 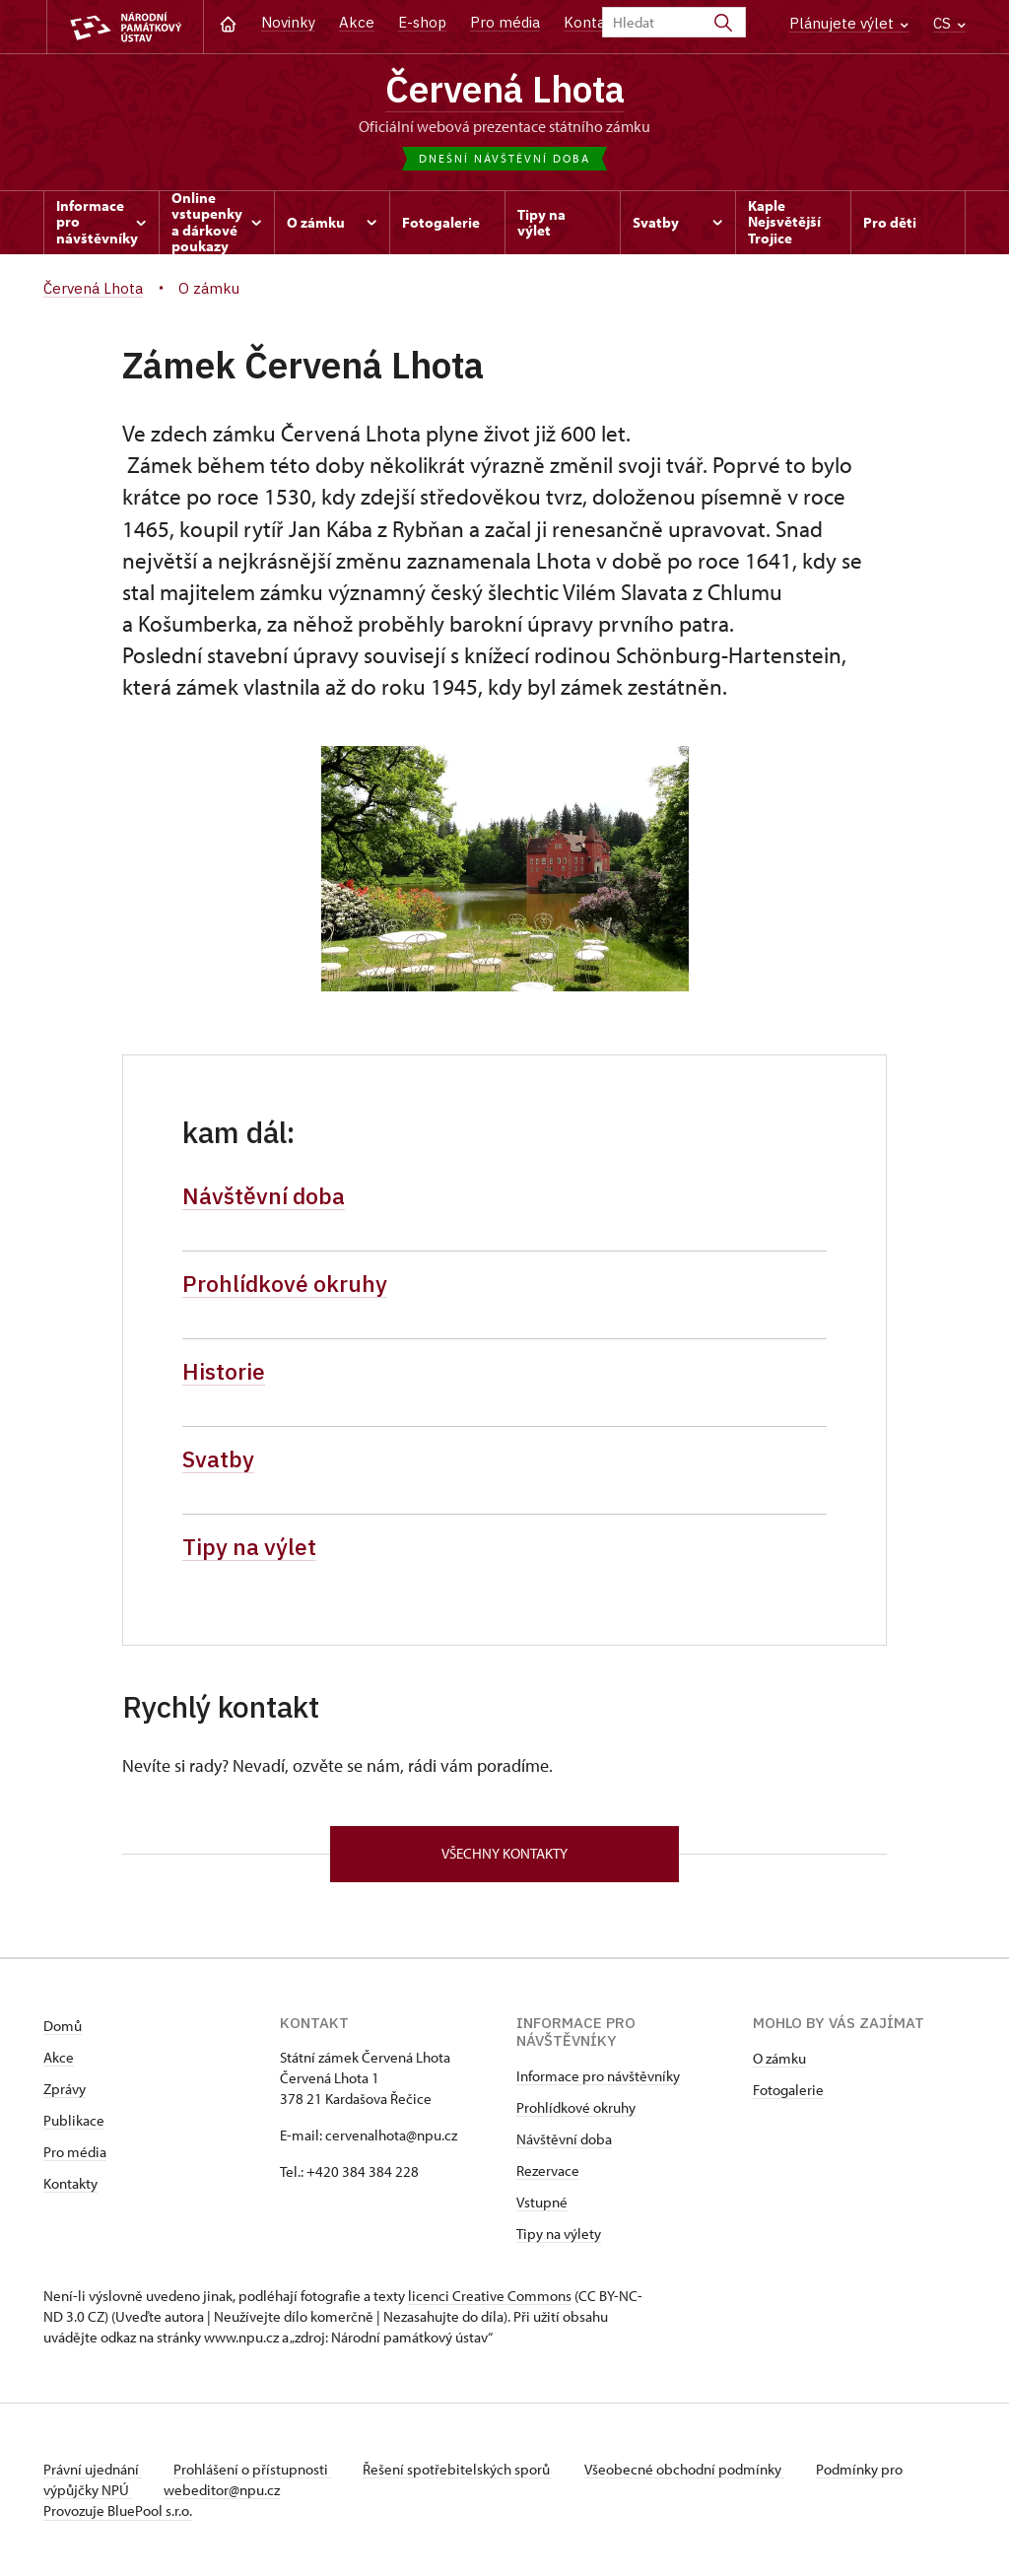 What do you see at coordinates (558, 2233) in the screenshot?
I see `Tipy na výlety` at bounding box center [558, 2233].